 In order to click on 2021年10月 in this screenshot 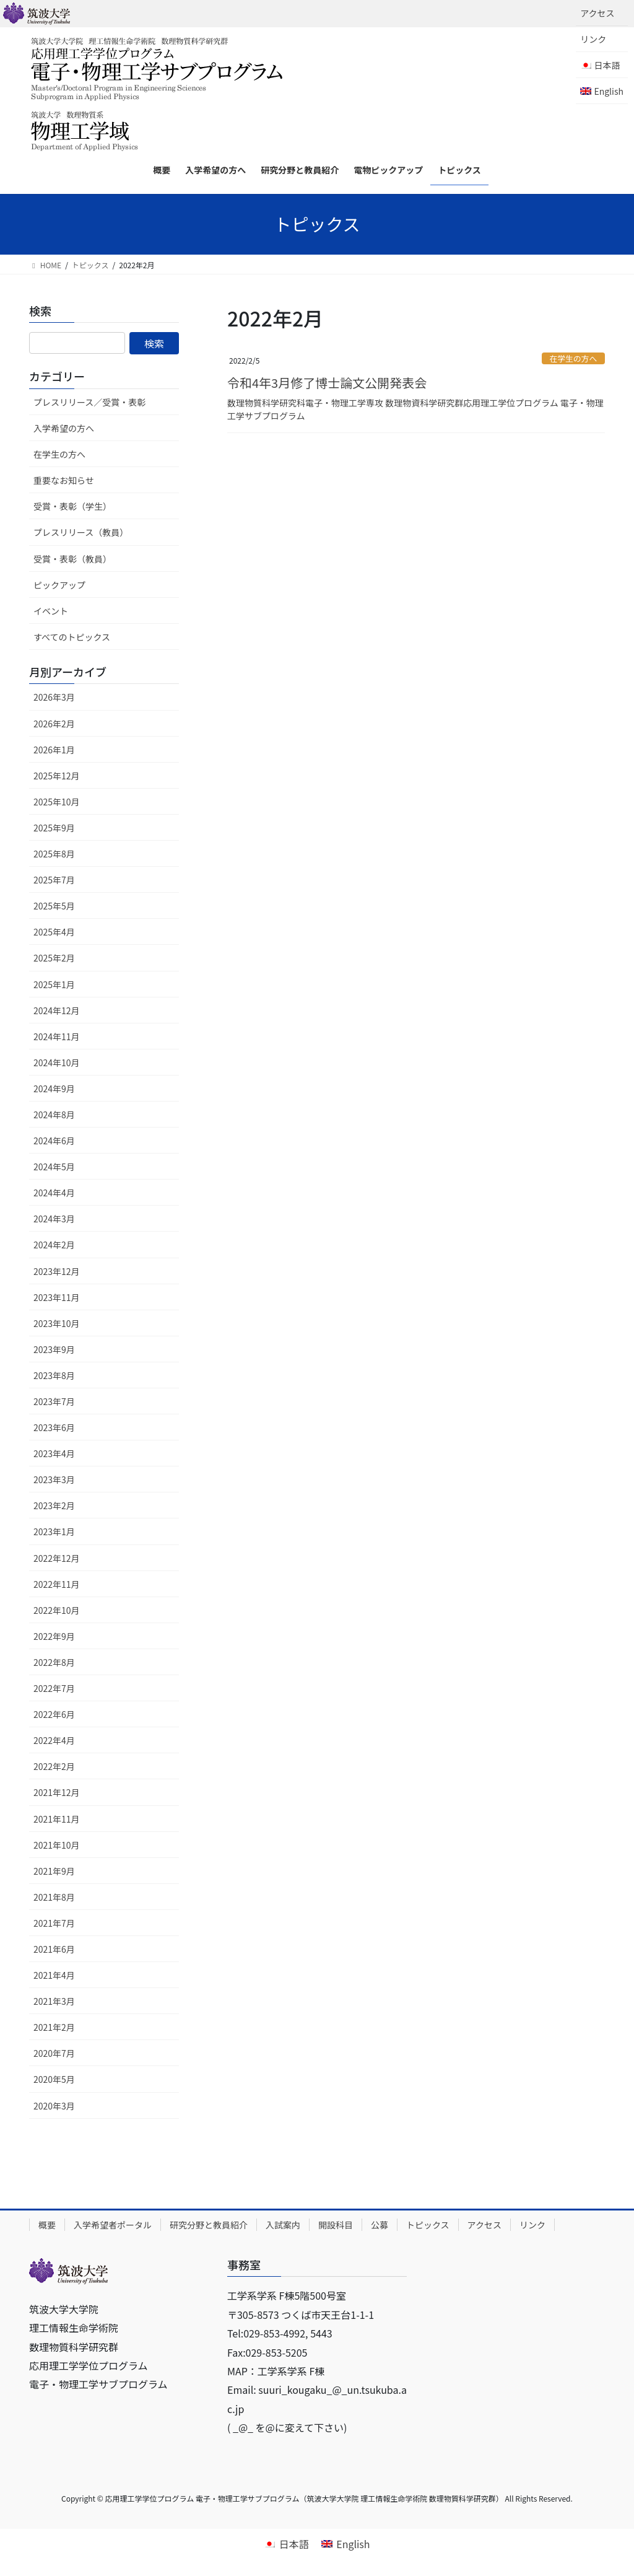, I will do `click(56, 1845)`.